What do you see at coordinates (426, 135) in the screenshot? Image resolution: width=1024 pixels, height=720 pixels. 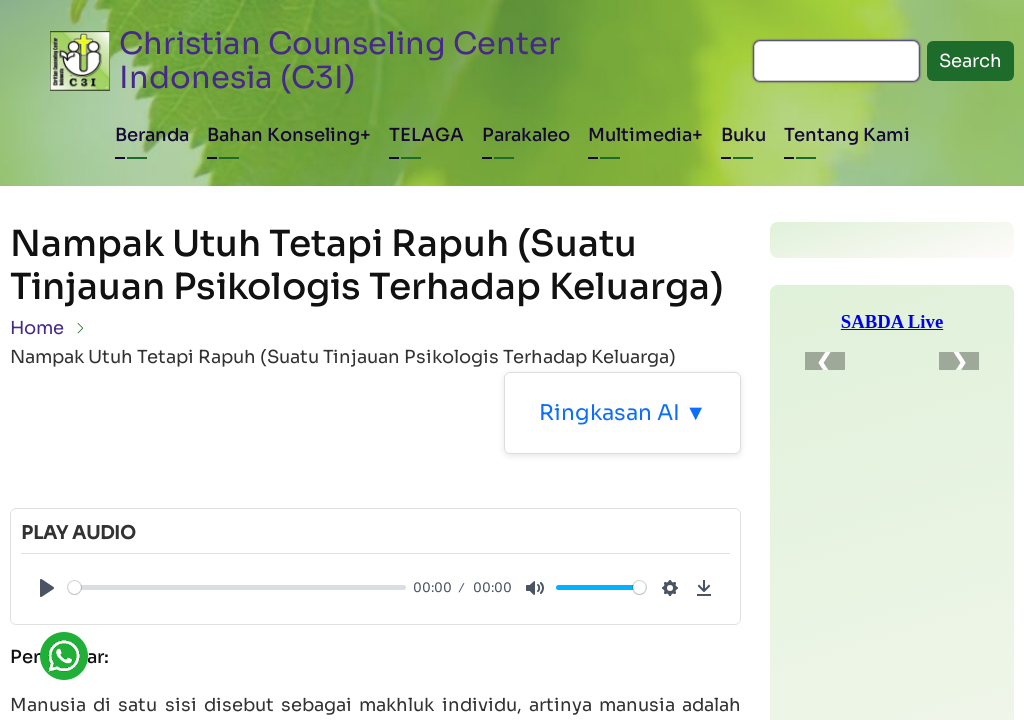 I see `TELAGA` at bounding box center [426, 135].